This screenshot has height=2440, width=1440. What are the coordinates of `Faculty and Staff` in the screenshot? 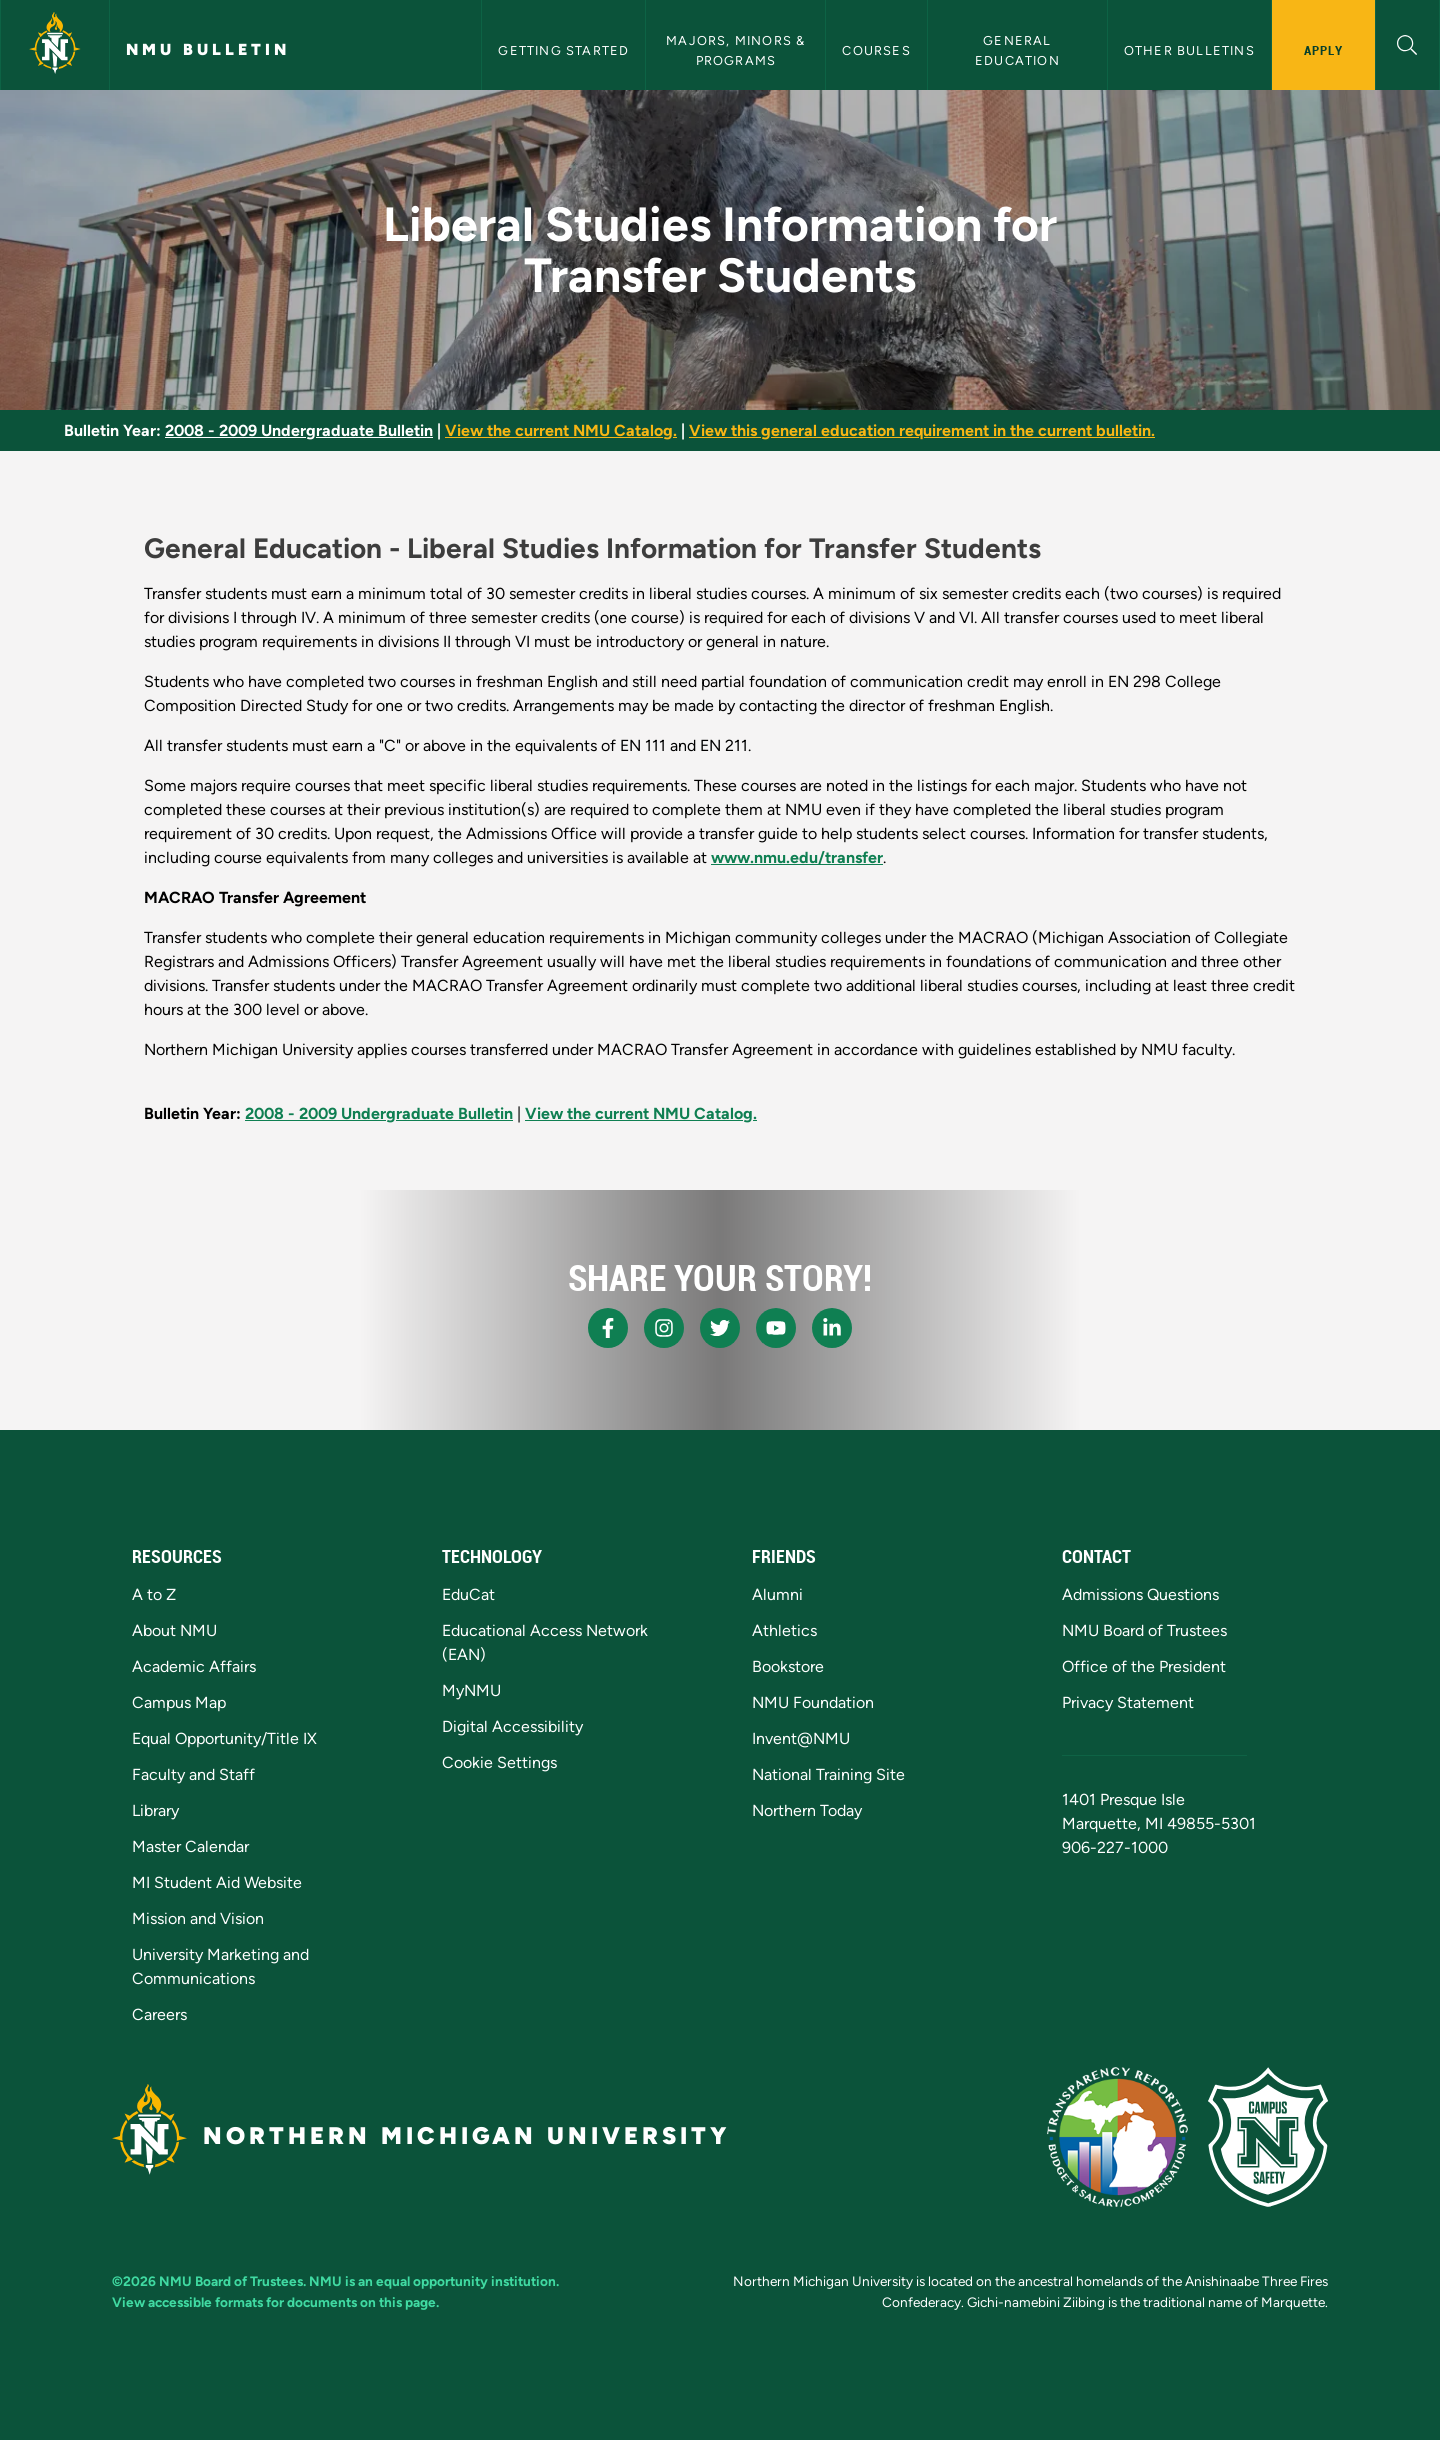 It's located at (193, 1774).